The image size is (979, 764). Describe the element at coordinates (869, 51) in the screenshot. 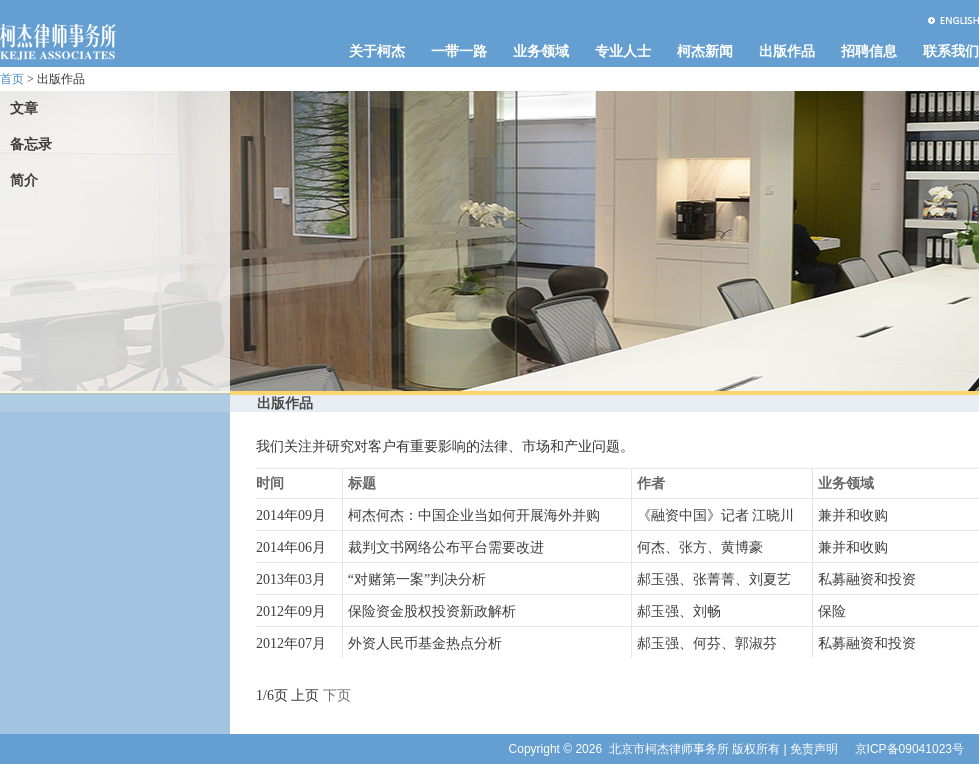

I see `招聘信息` at that location.